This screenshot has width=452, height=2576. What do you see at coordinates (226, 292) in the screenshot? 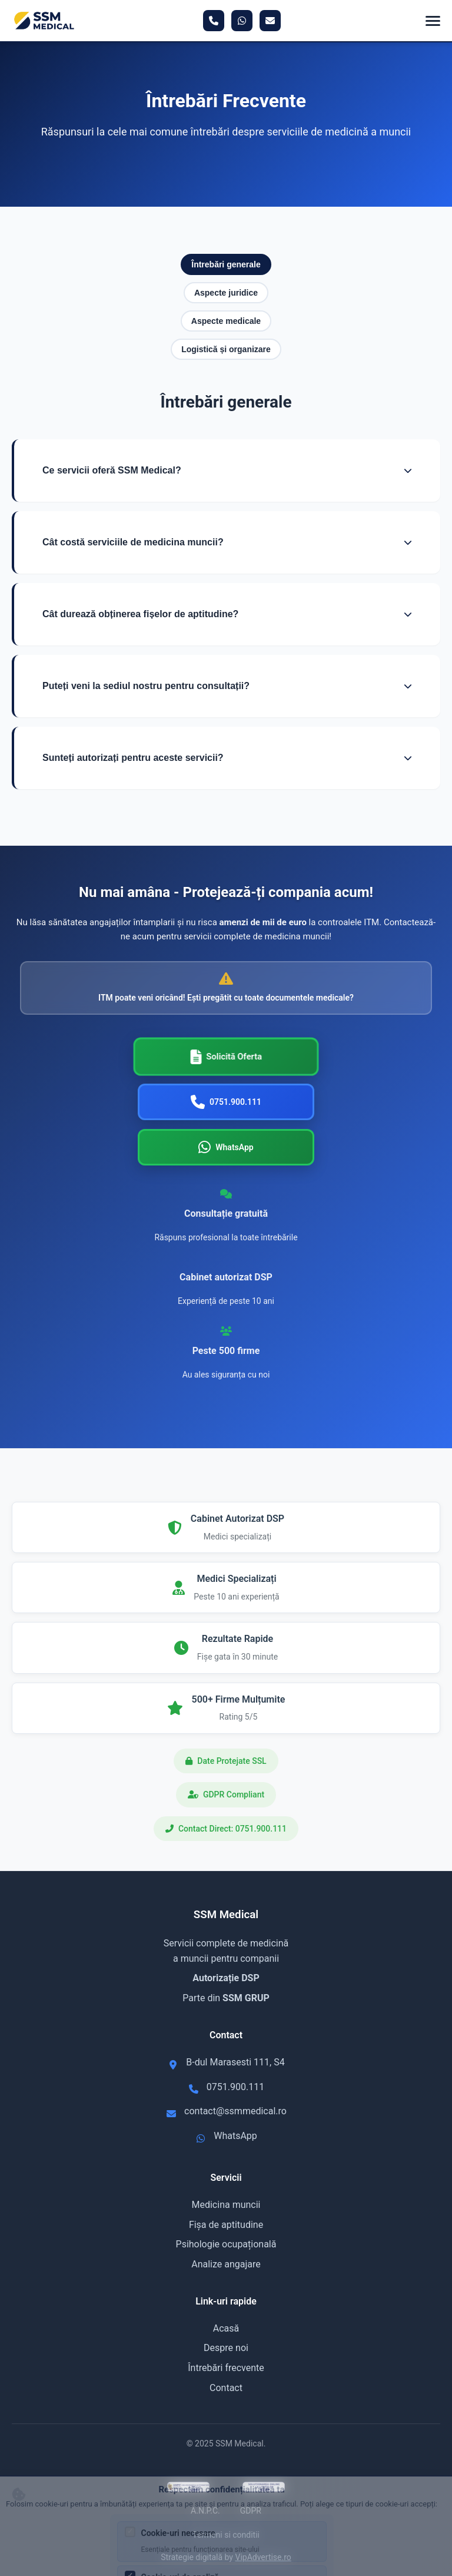
I see `Aspecte juridice` at bounding box center [226, 292].